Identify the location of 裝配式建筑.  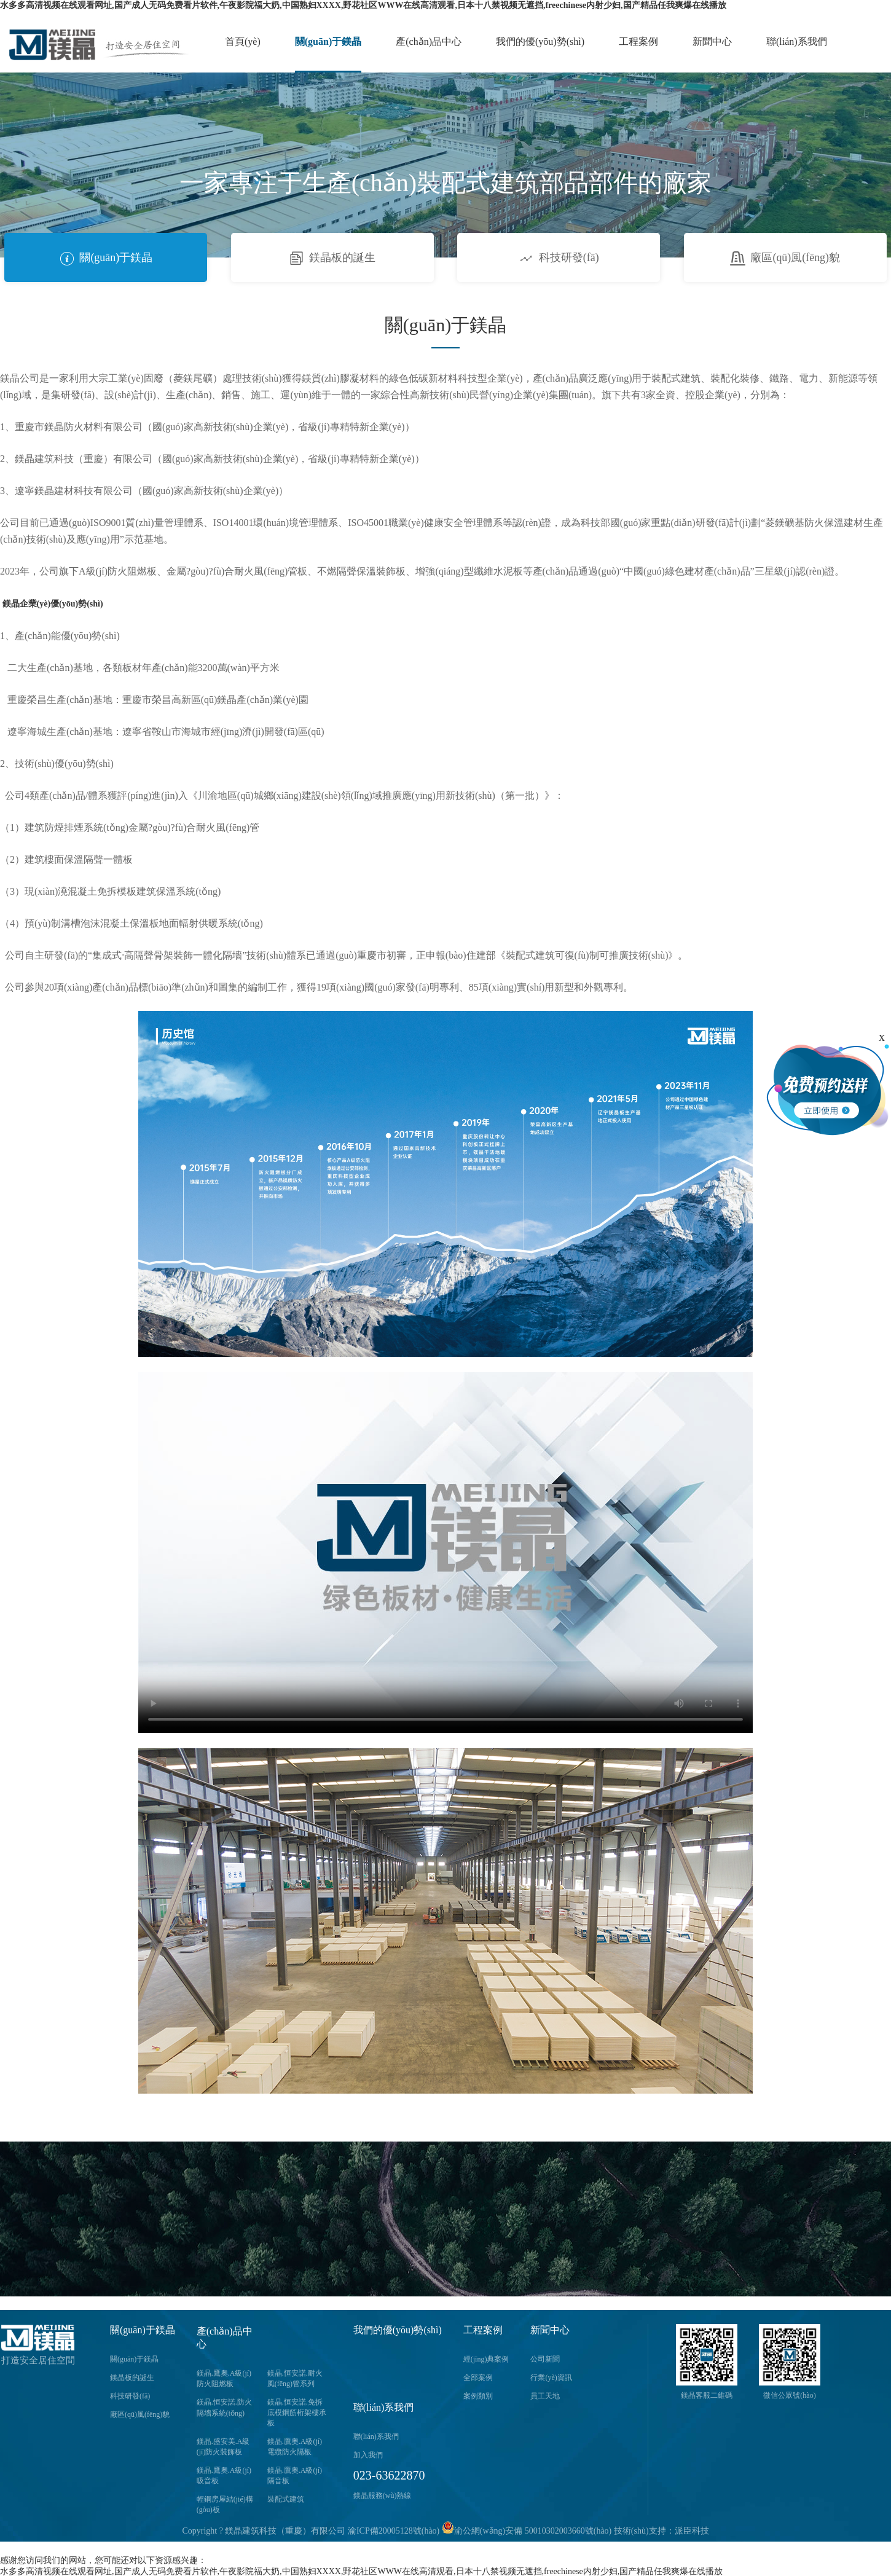
(285, 2499).